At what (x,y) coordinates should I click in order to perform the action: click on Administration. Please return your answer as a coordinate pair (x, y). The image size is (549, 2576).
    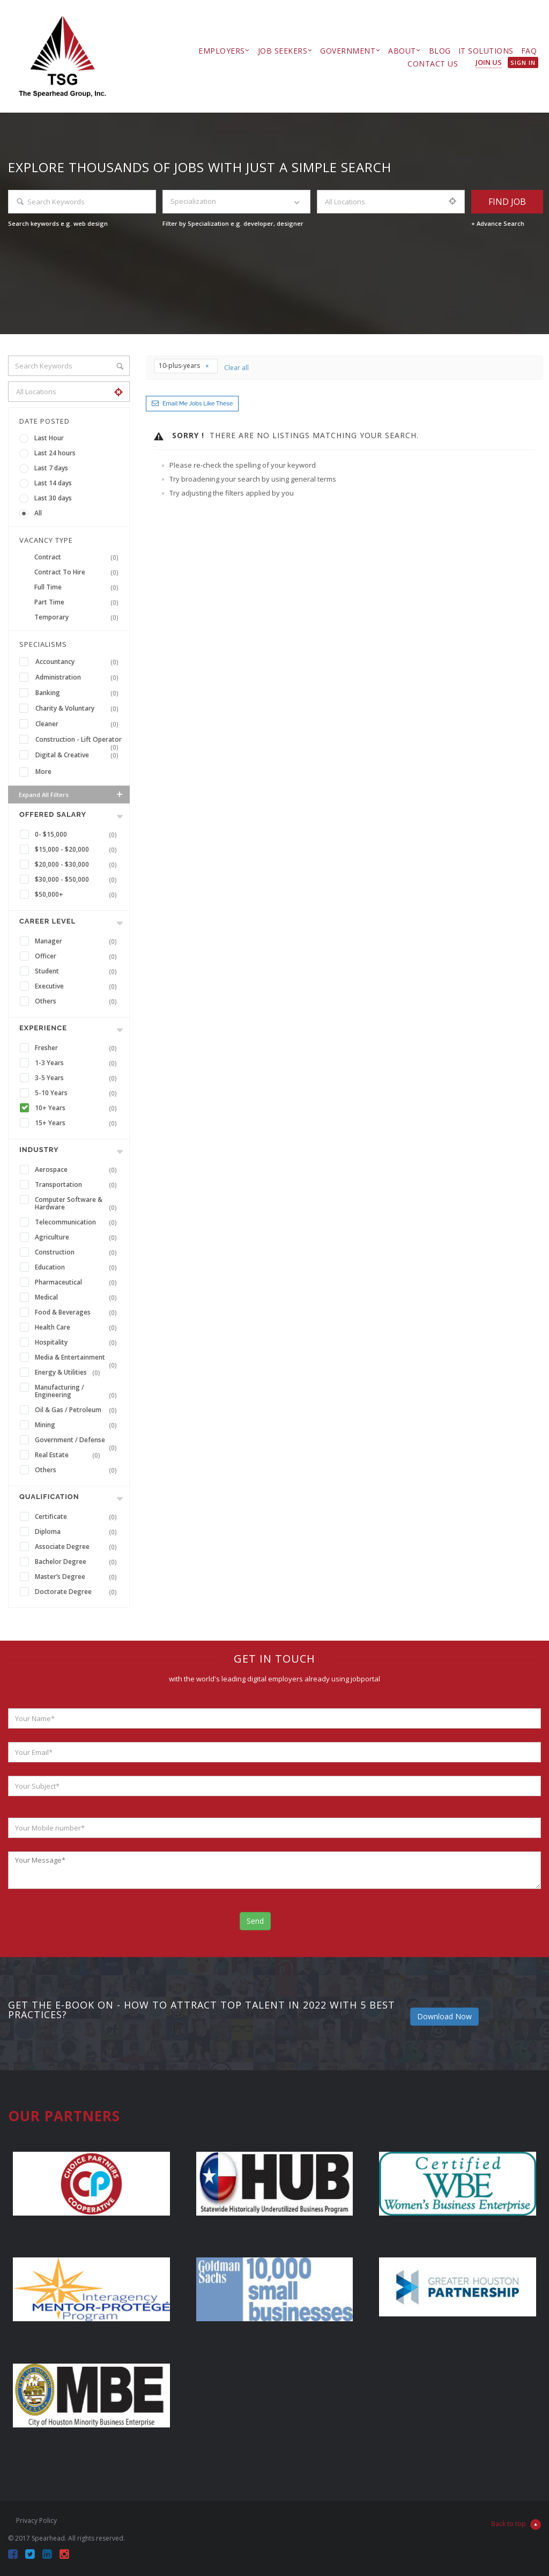
    Looking at the image, I should click on (79, 677).